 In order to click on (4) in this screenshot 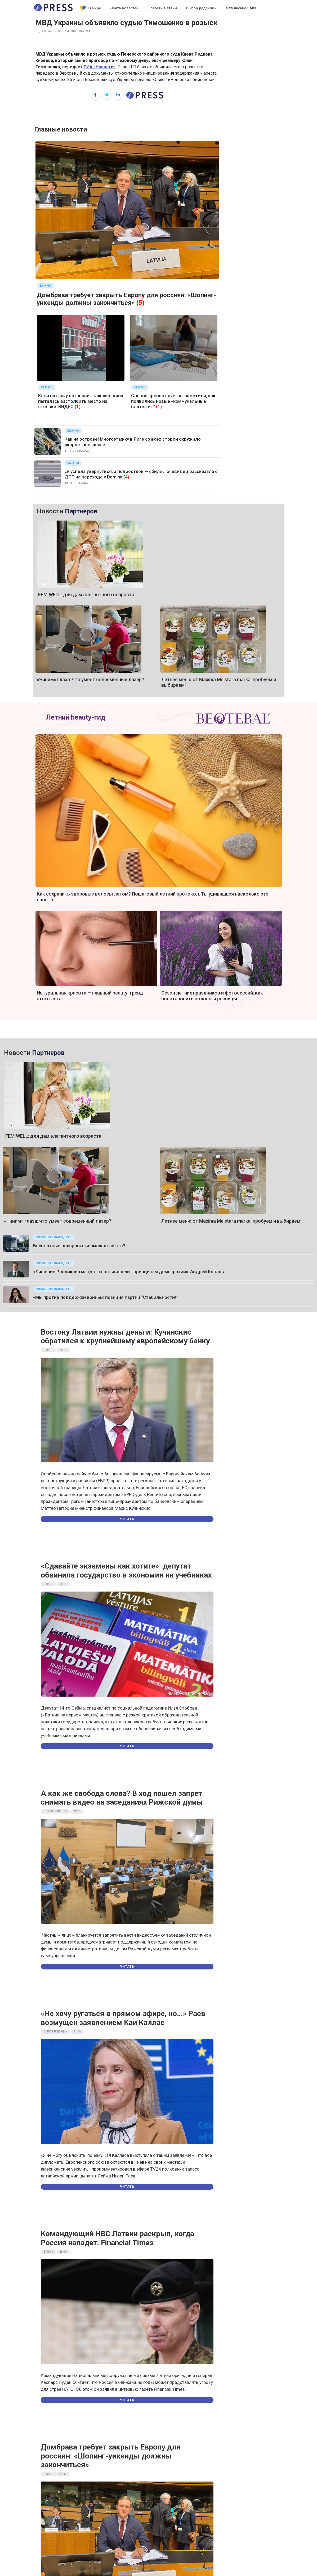, I will do `click(126, 477)`.